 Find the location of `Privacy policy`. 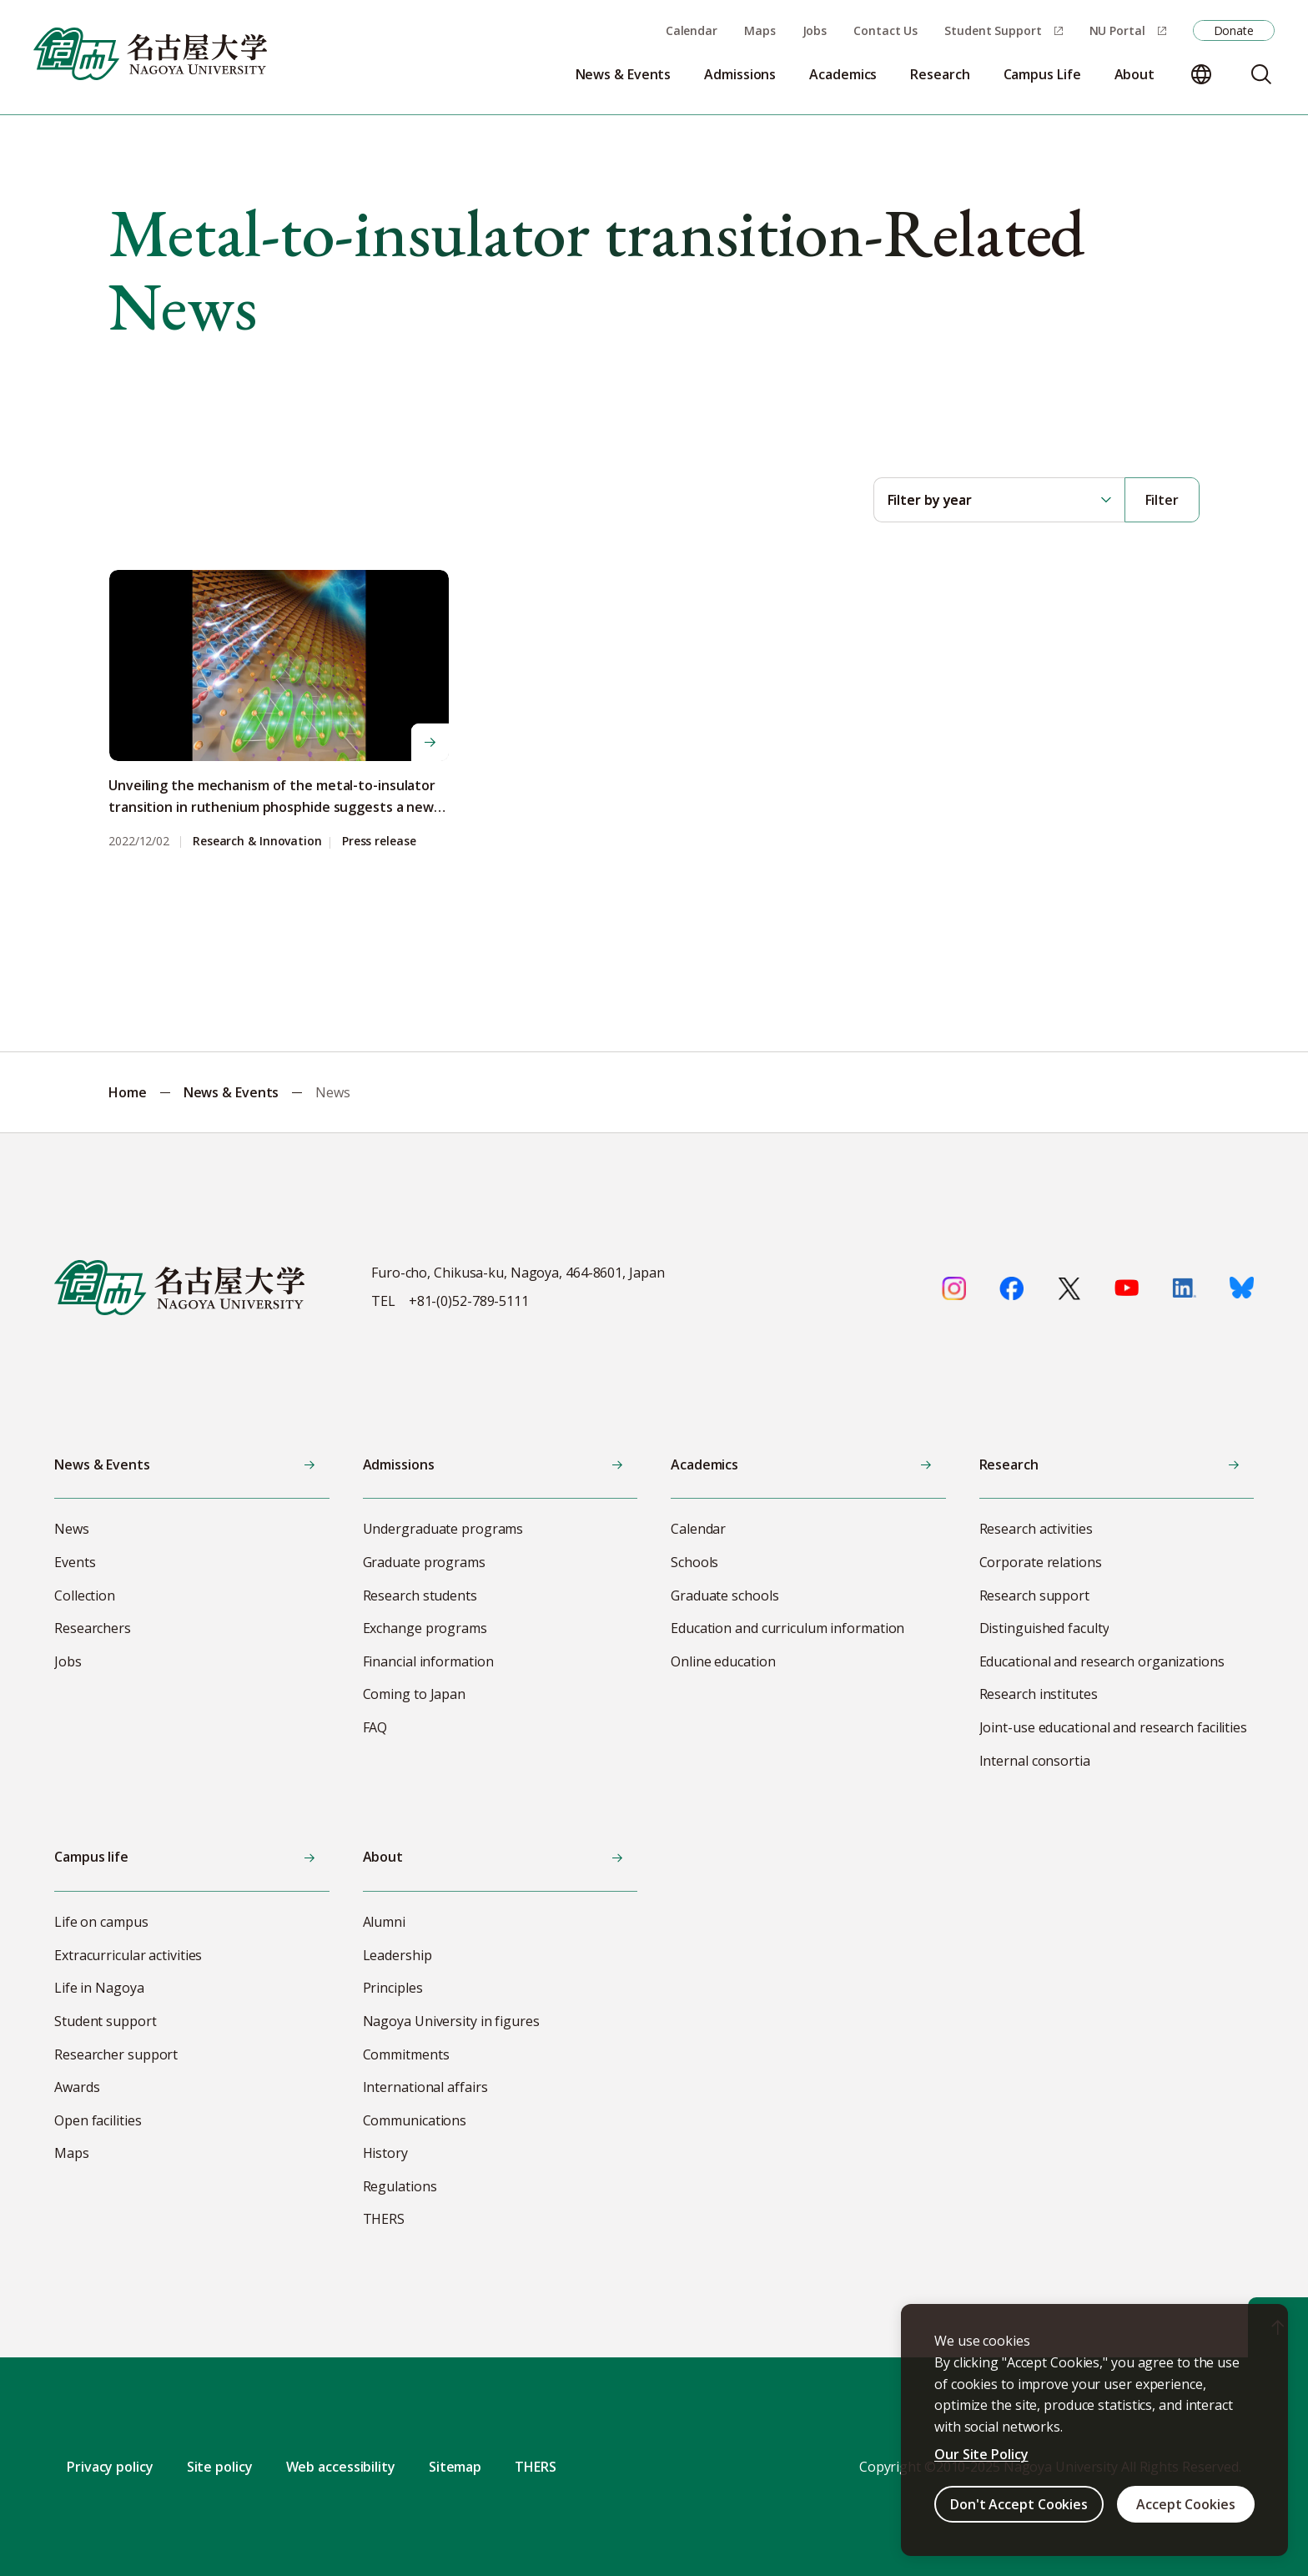

Privacy policy is located at coordinates (110, 2467).